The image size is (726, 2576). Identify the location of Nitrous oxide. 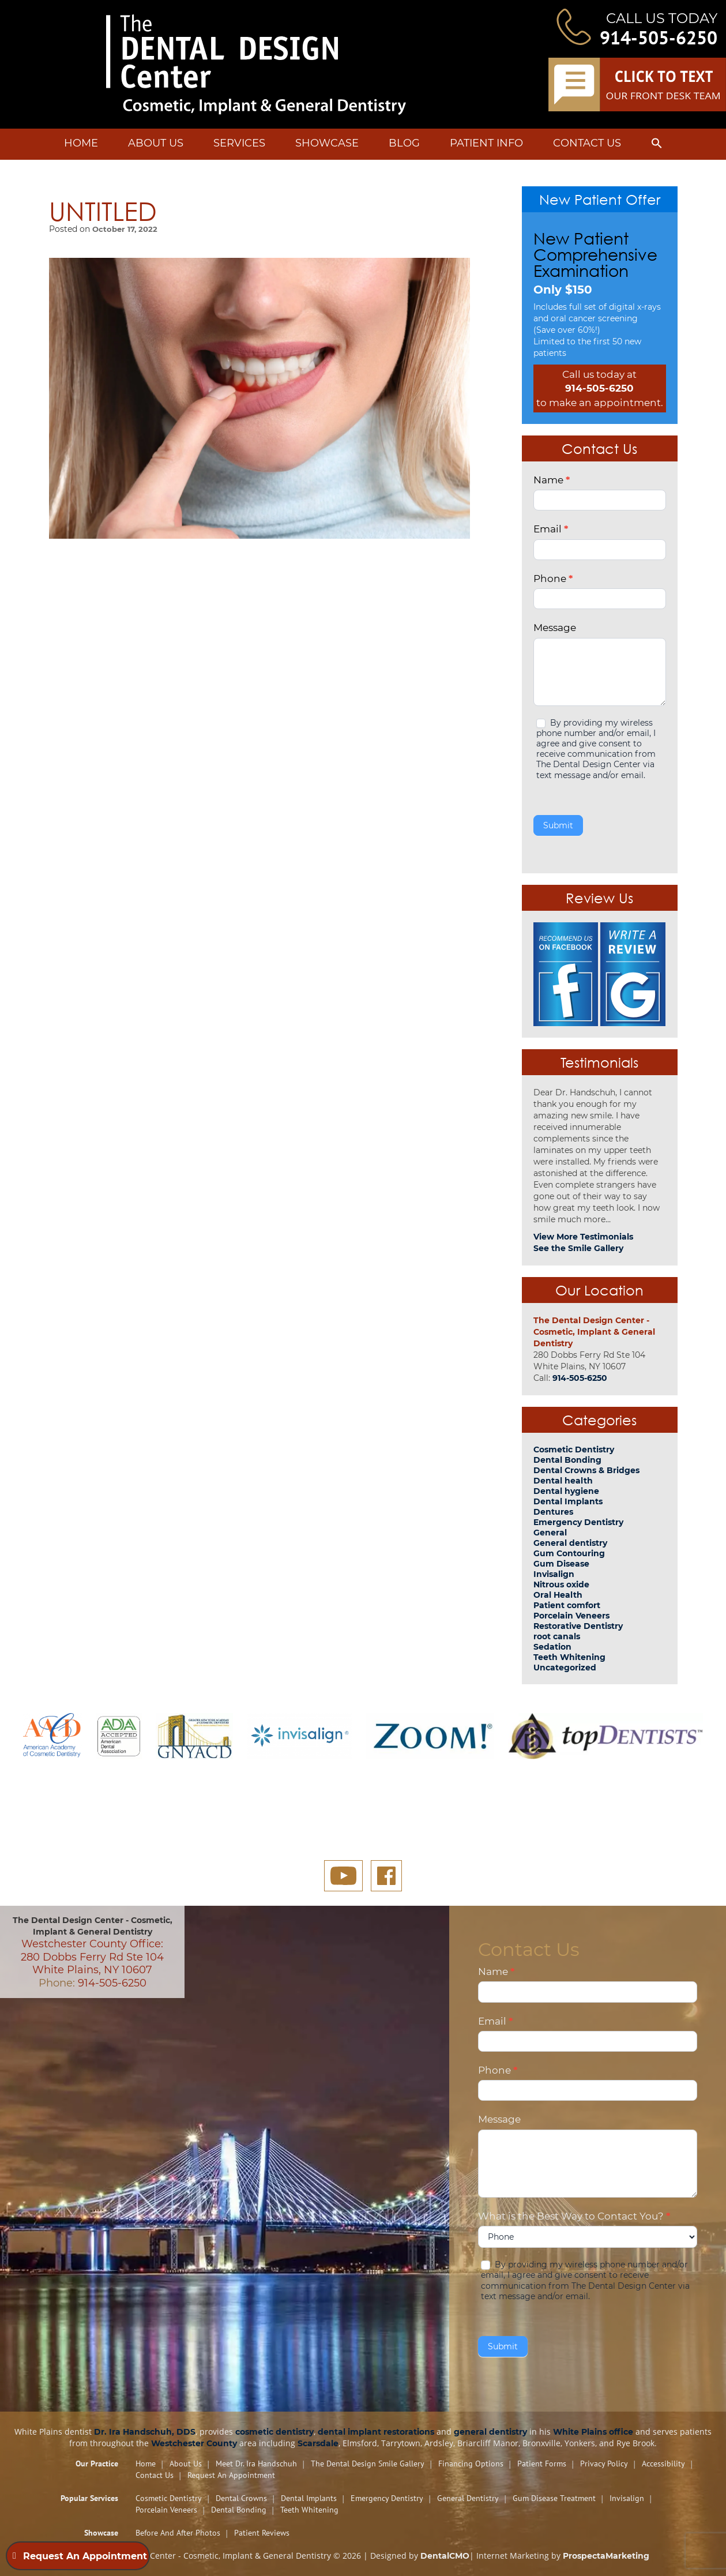
(561, 1584).